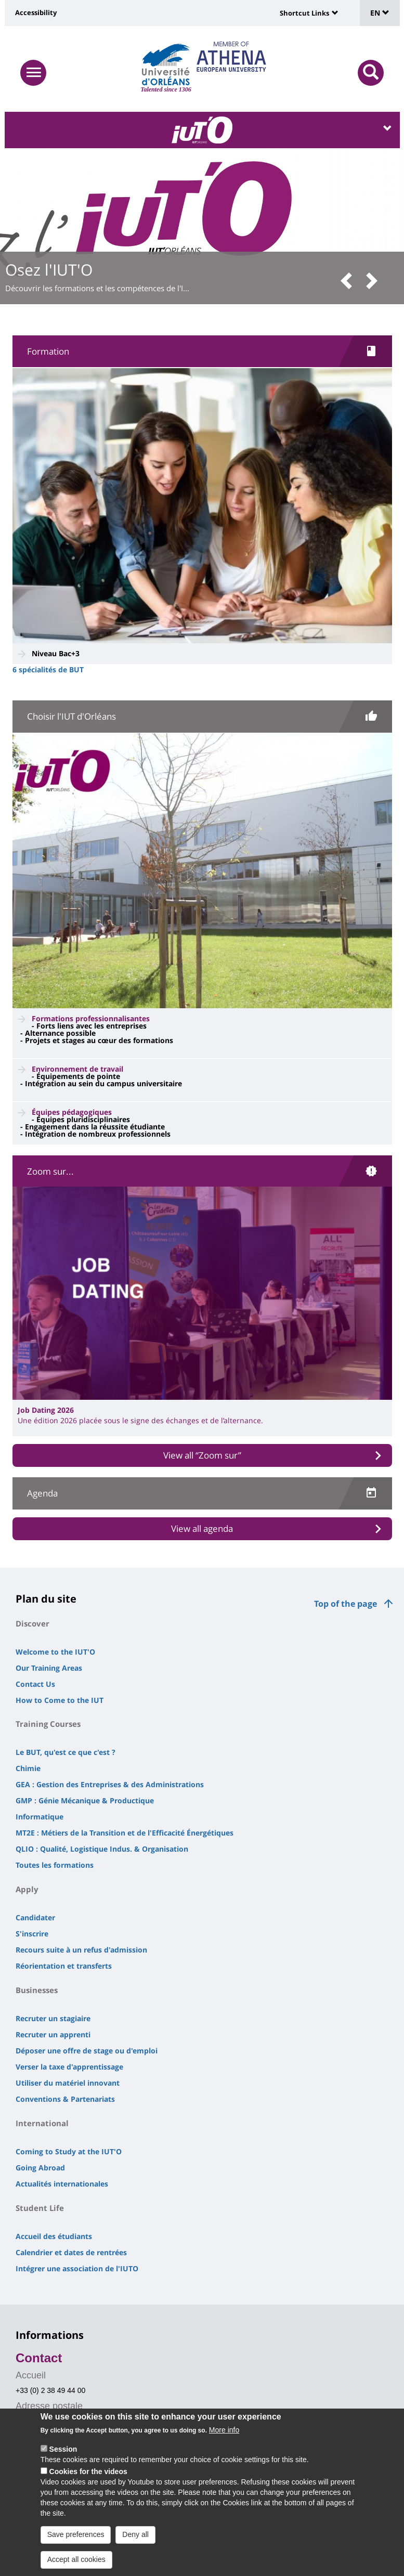  I want to click on More info, so click(224, 2430).